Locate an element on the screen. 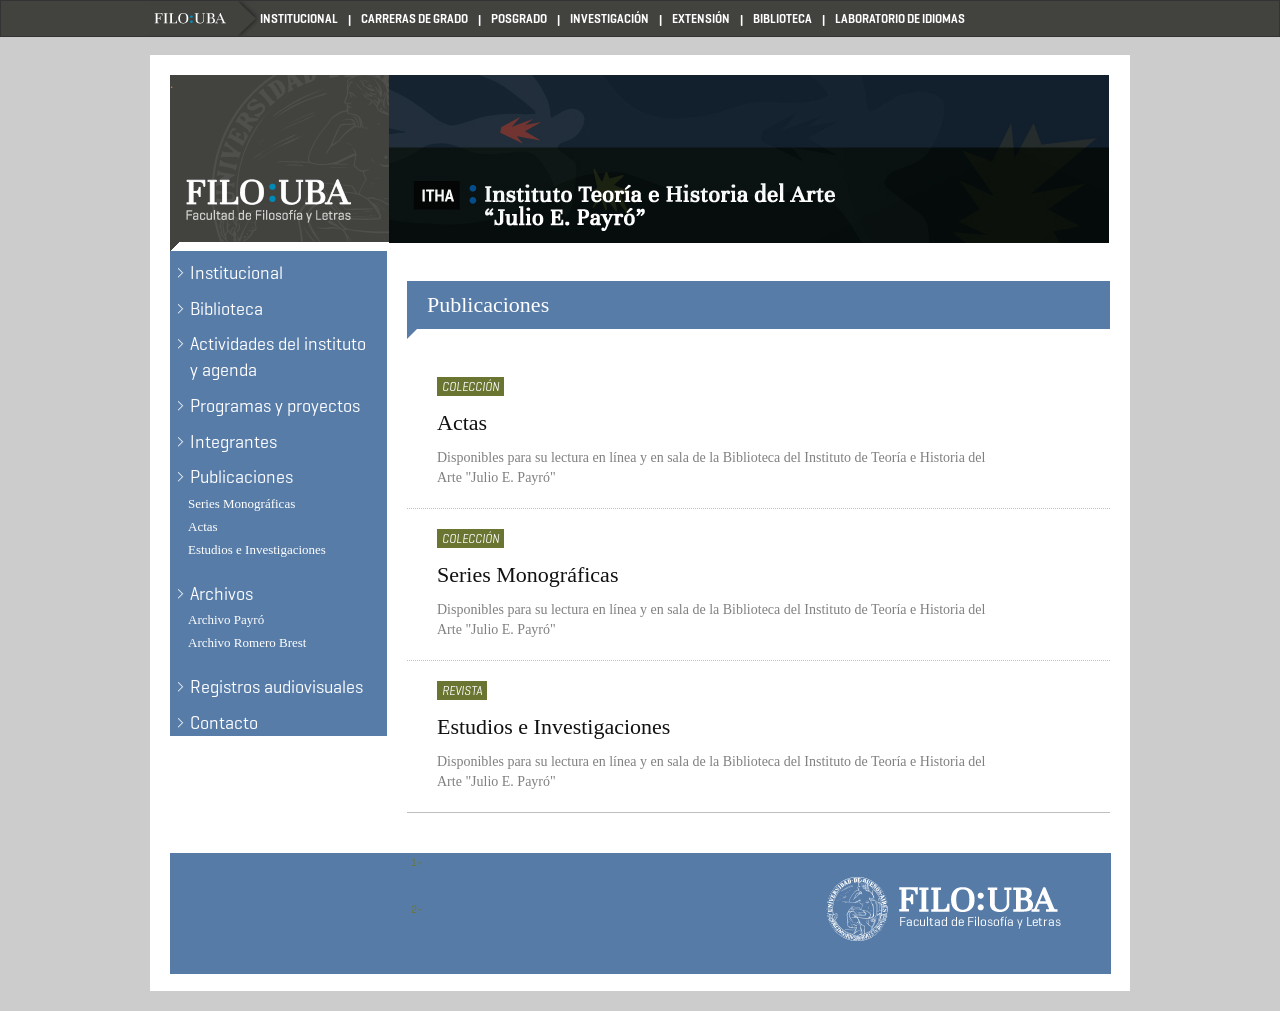  Integrantes is located at coordinates (233, 442).